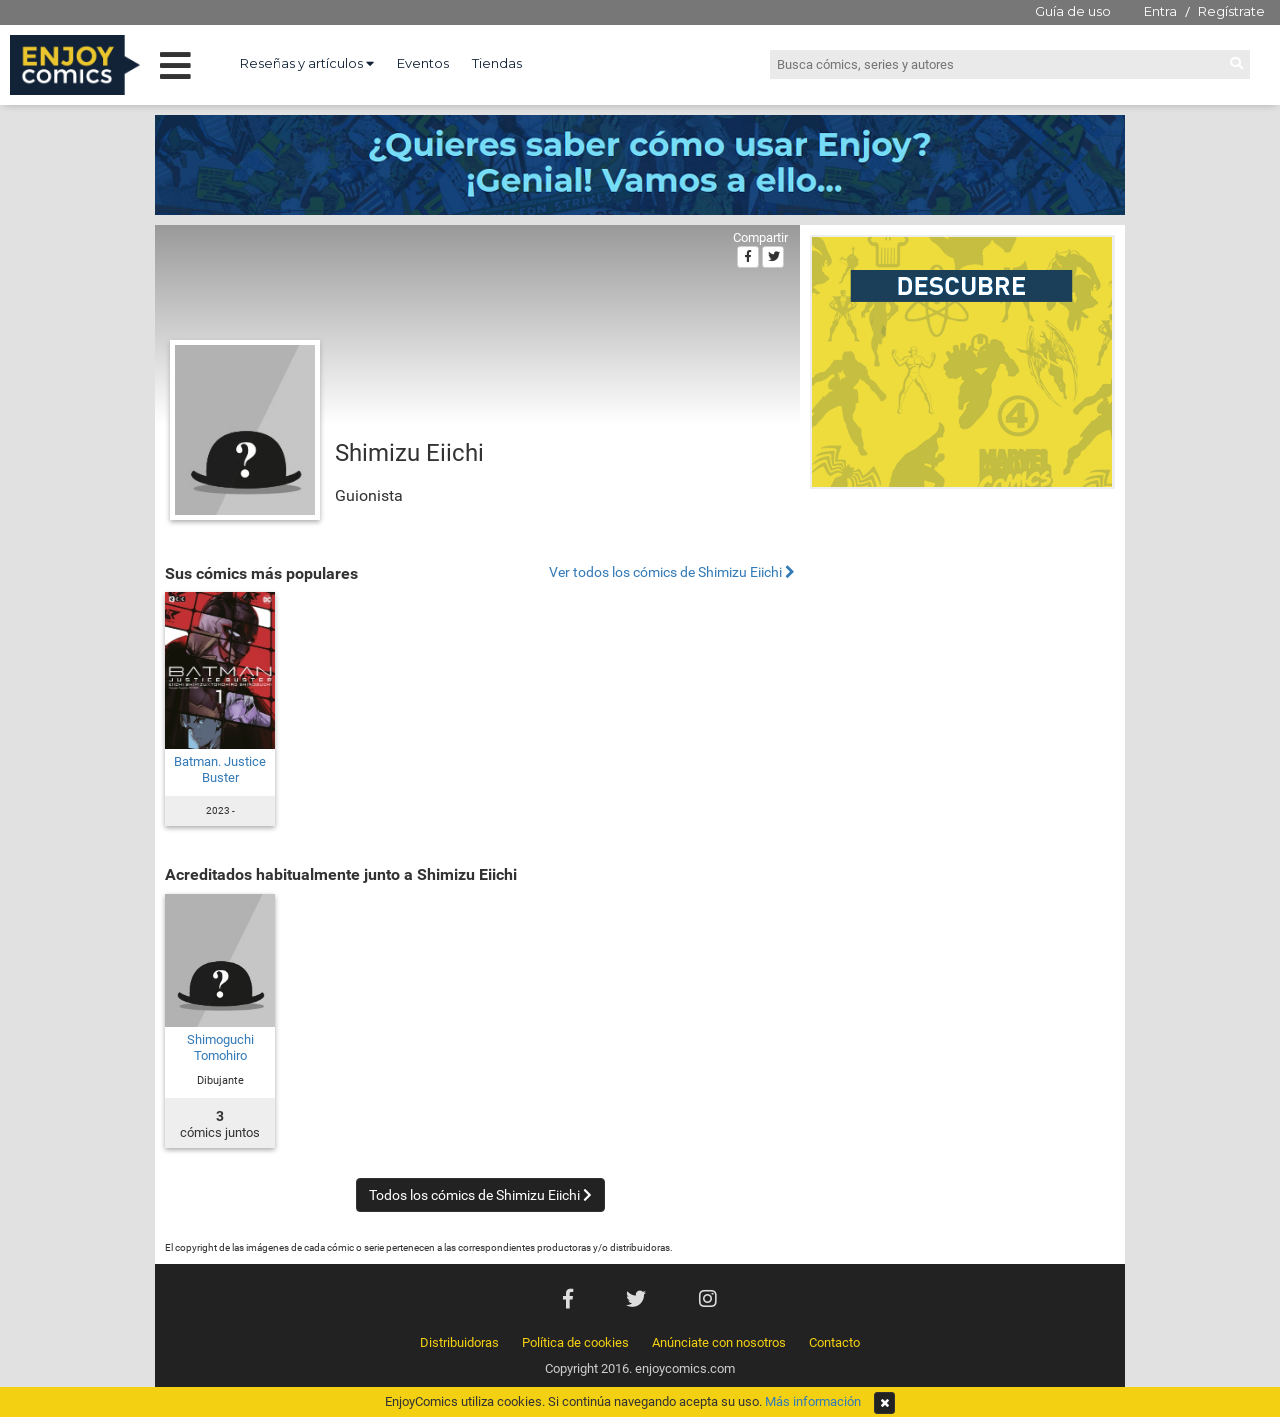  Describe the element at coordinates (459, 1342) in the screenshot. I see `Distribuidoras` at that location.